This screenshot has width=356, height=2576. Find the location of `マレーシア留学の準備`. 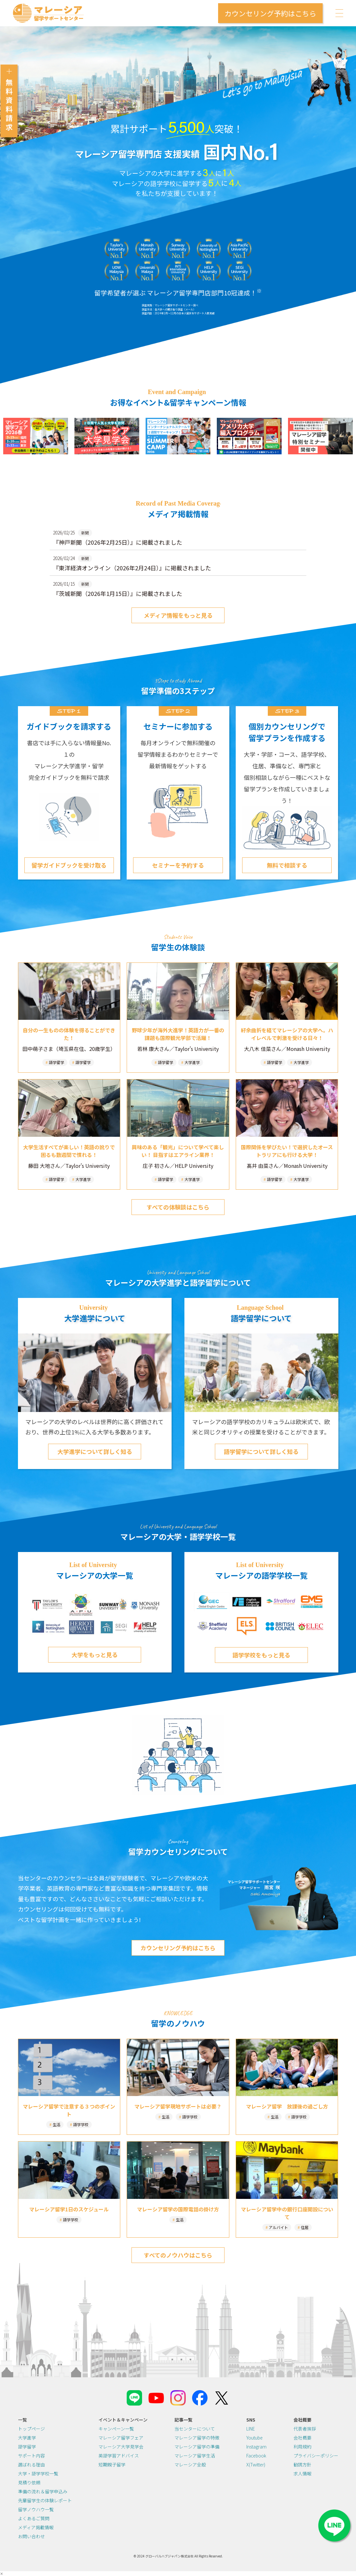

マレーシア留学の準備 is located at coordinates (196, 2446).